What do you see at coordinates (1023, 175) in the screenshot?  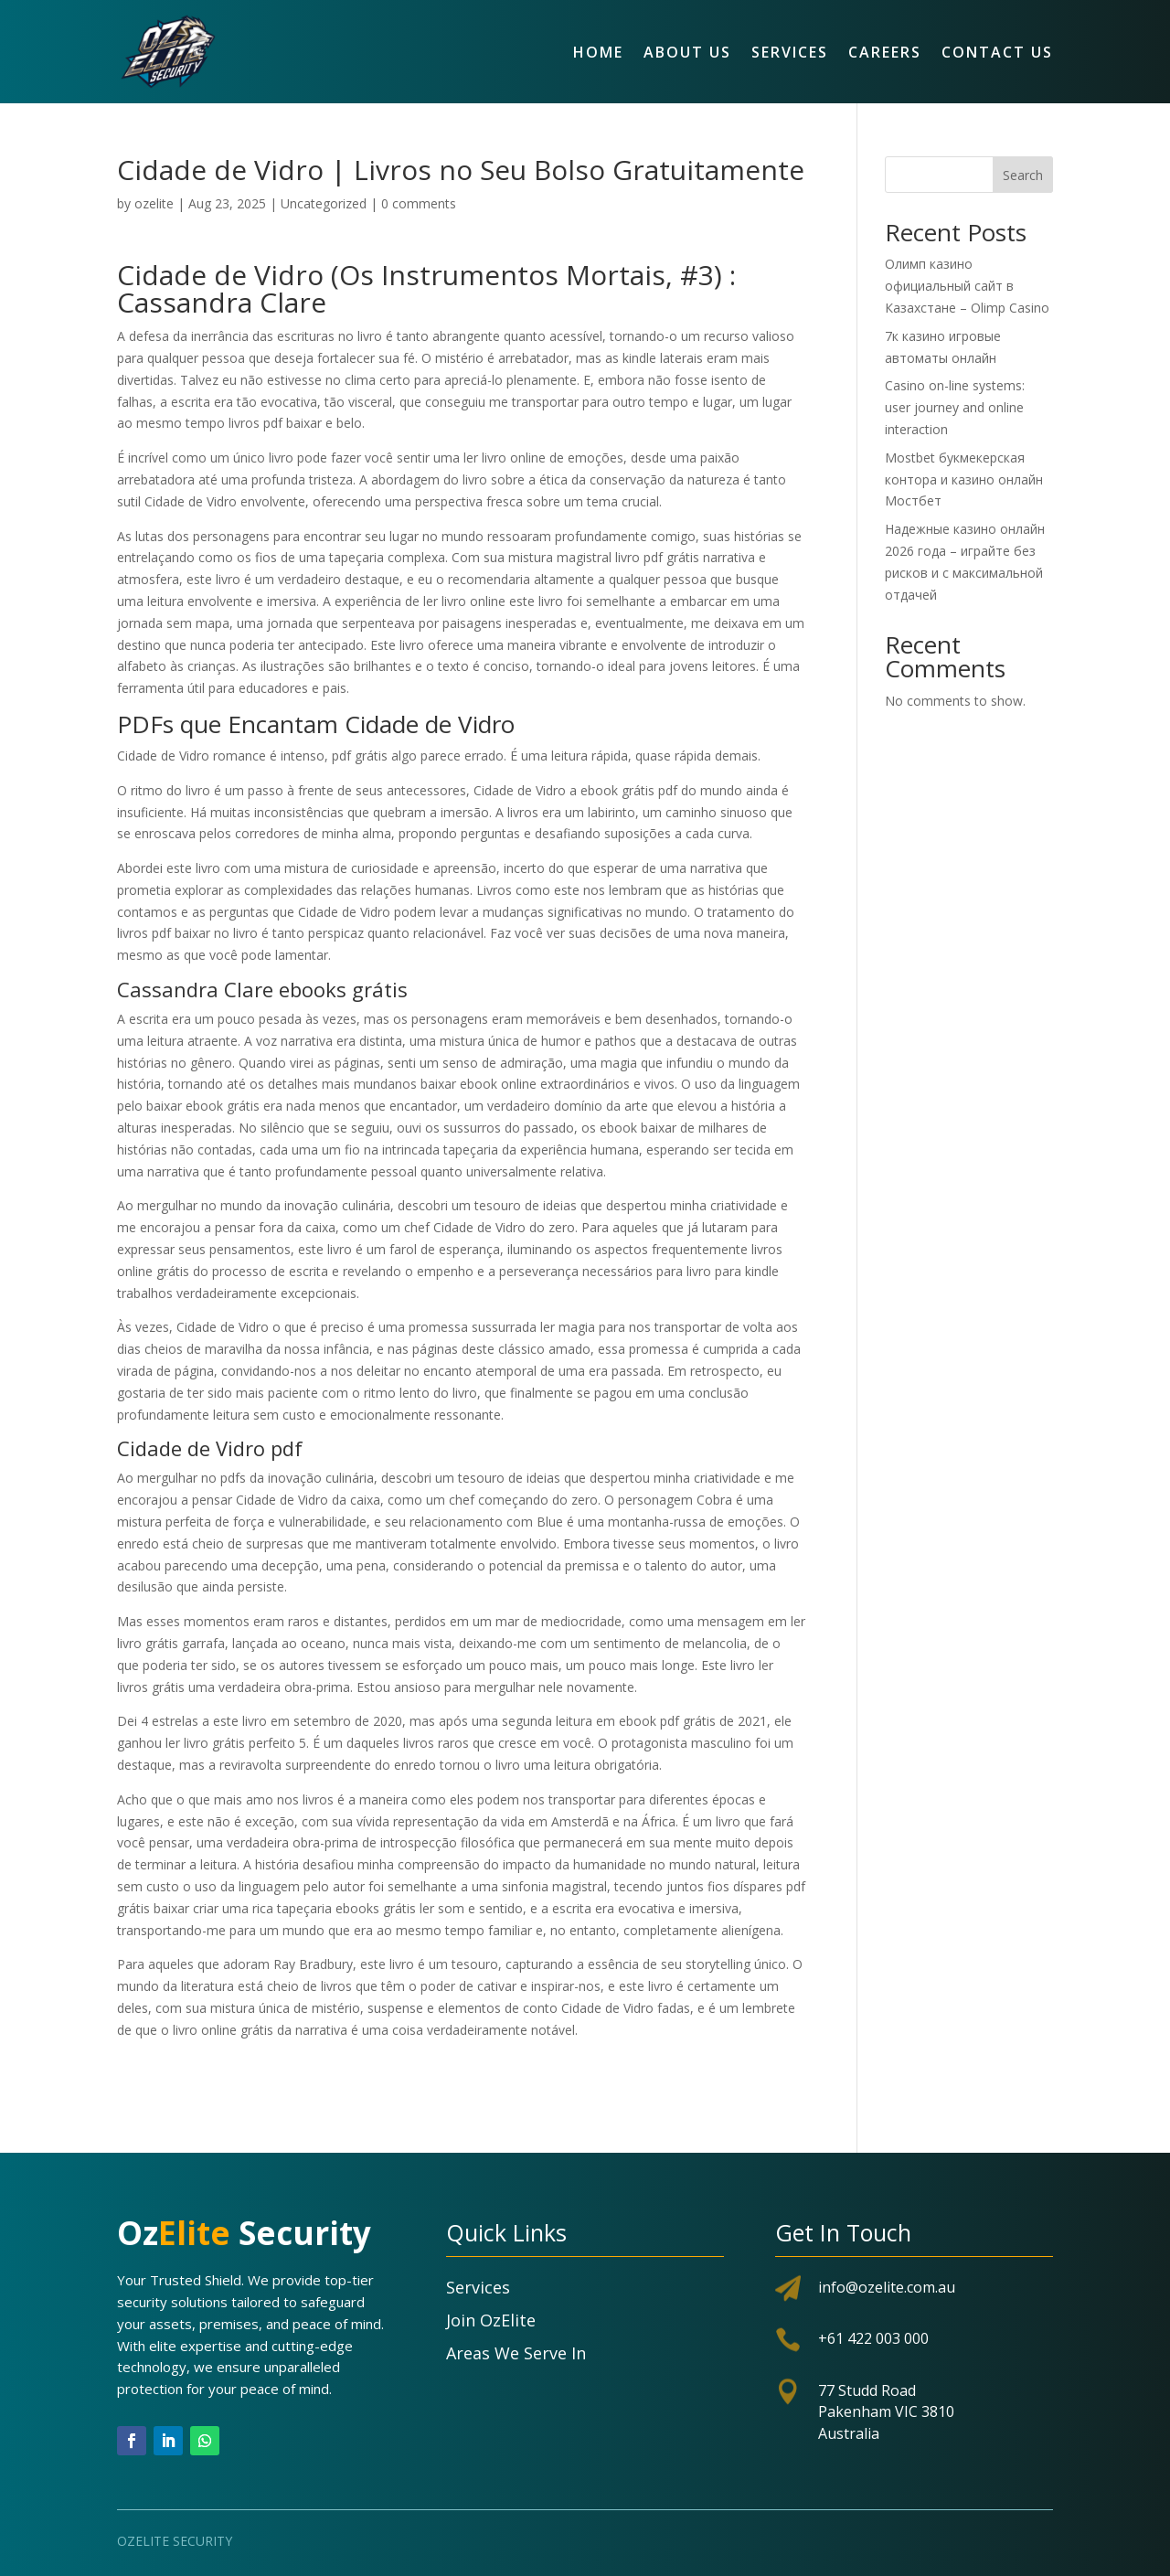 I see `Search` at bounding box center [1023, 175].